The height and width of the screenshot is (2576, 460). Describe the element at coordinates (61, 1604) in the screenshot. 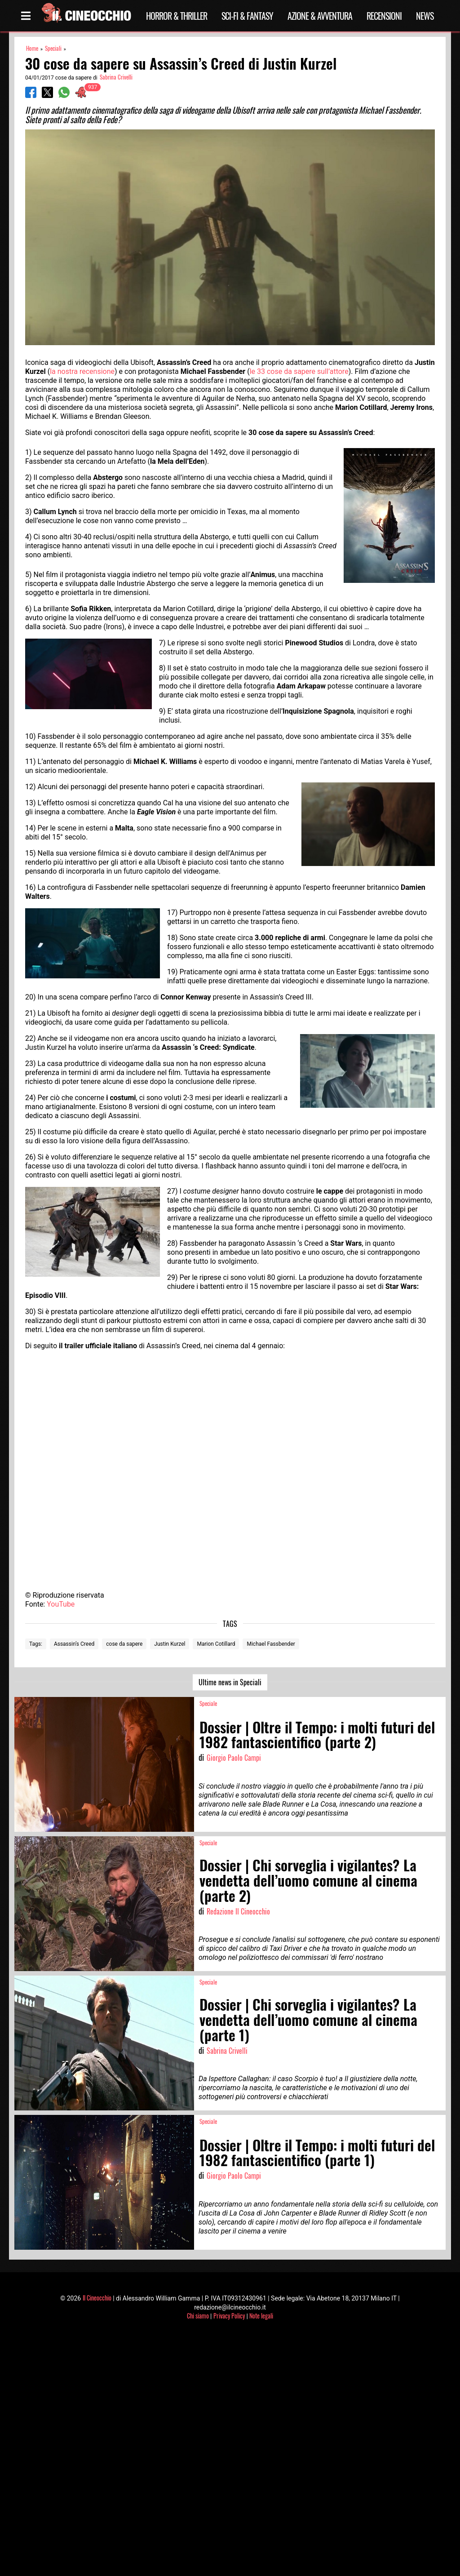

I see `YouTube` at that location.